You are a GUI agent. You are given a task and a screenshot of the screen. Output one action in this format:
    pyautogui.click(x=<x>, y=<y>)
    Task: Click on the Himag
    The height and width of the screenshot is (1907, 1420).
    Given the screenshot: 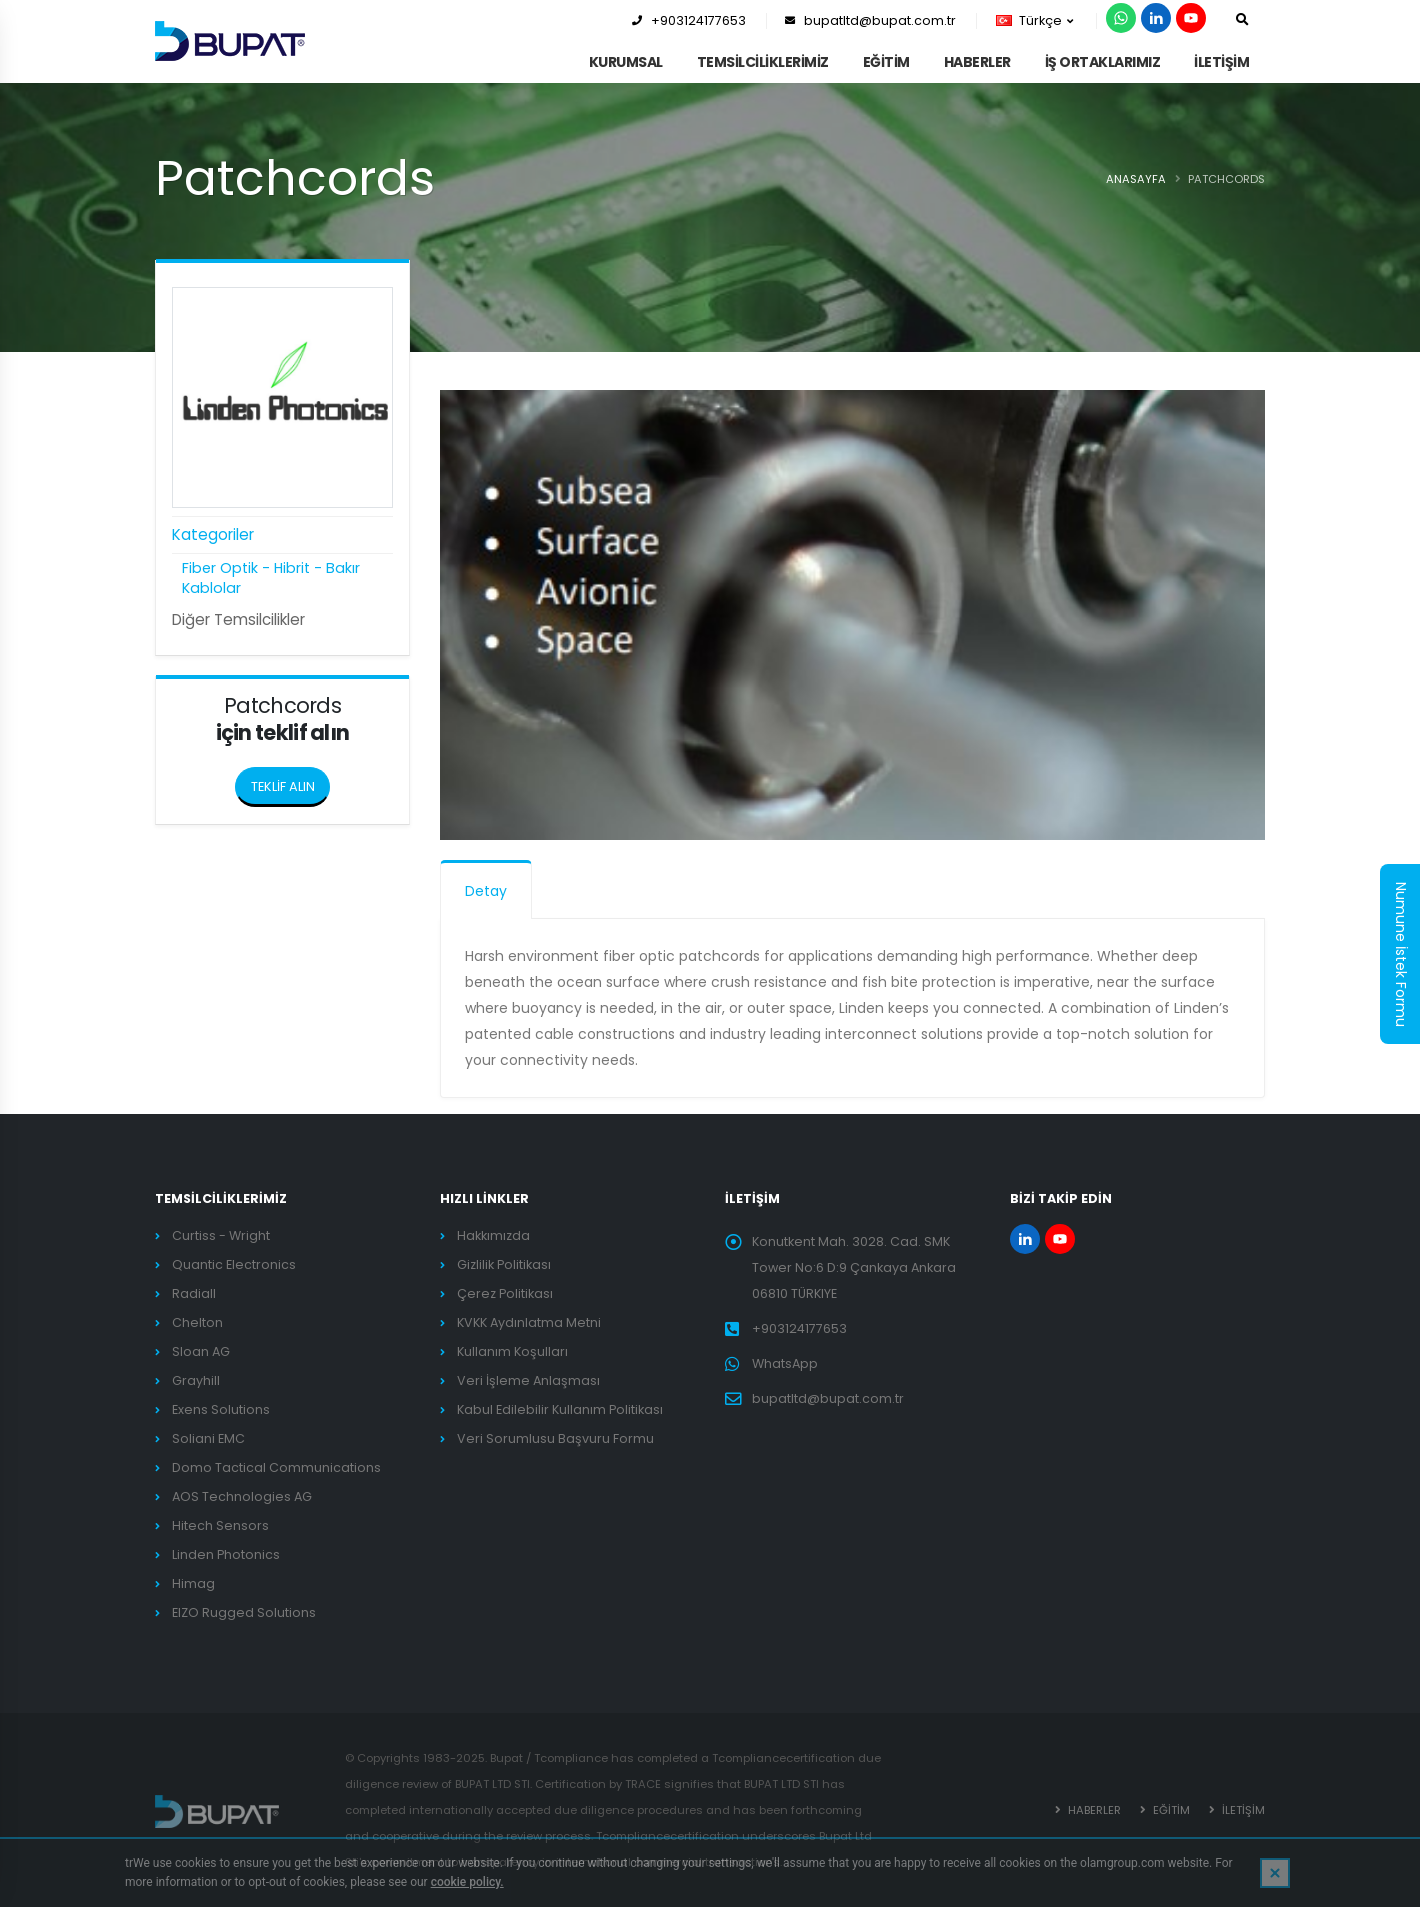 What is the action you would take?
    pyautogui.click(x=193, y=1583)
    